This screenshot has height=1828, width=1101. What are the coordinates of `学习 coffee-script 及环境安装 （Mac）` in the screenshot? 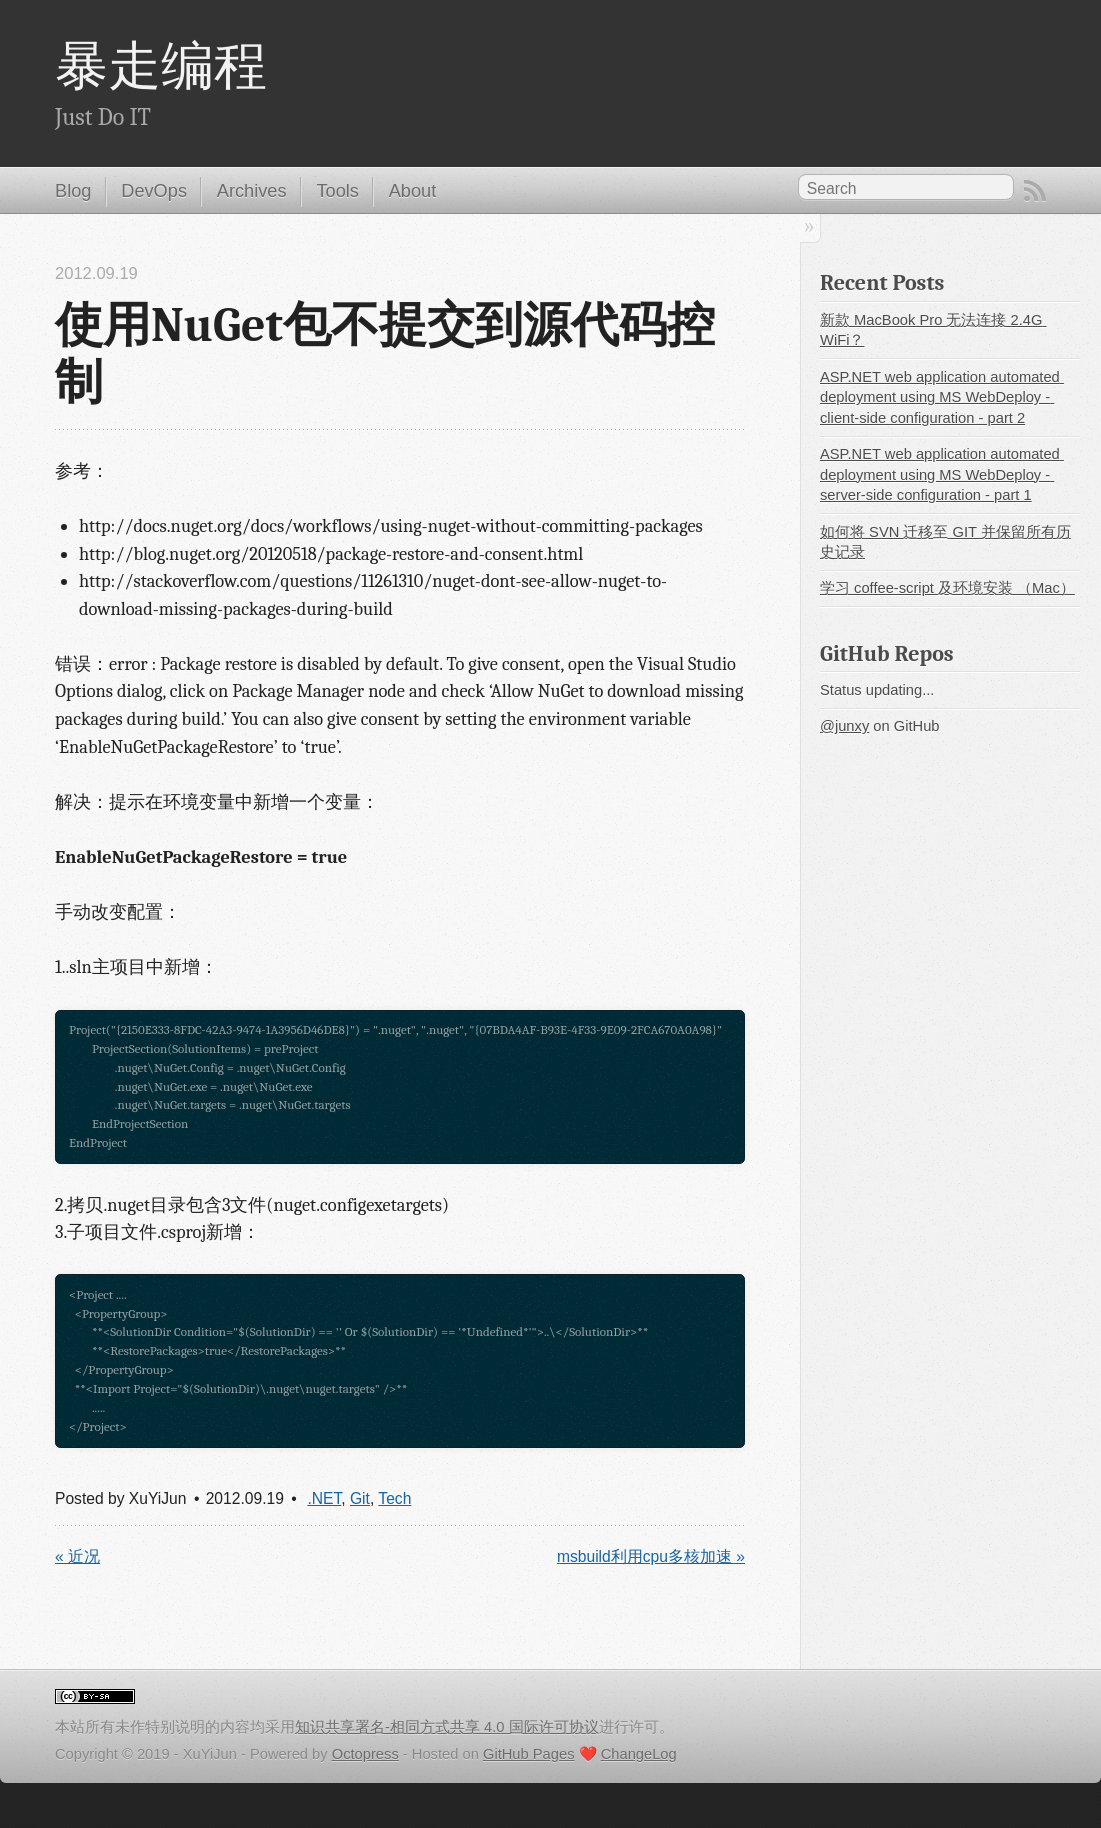 It's located at (947, 588).